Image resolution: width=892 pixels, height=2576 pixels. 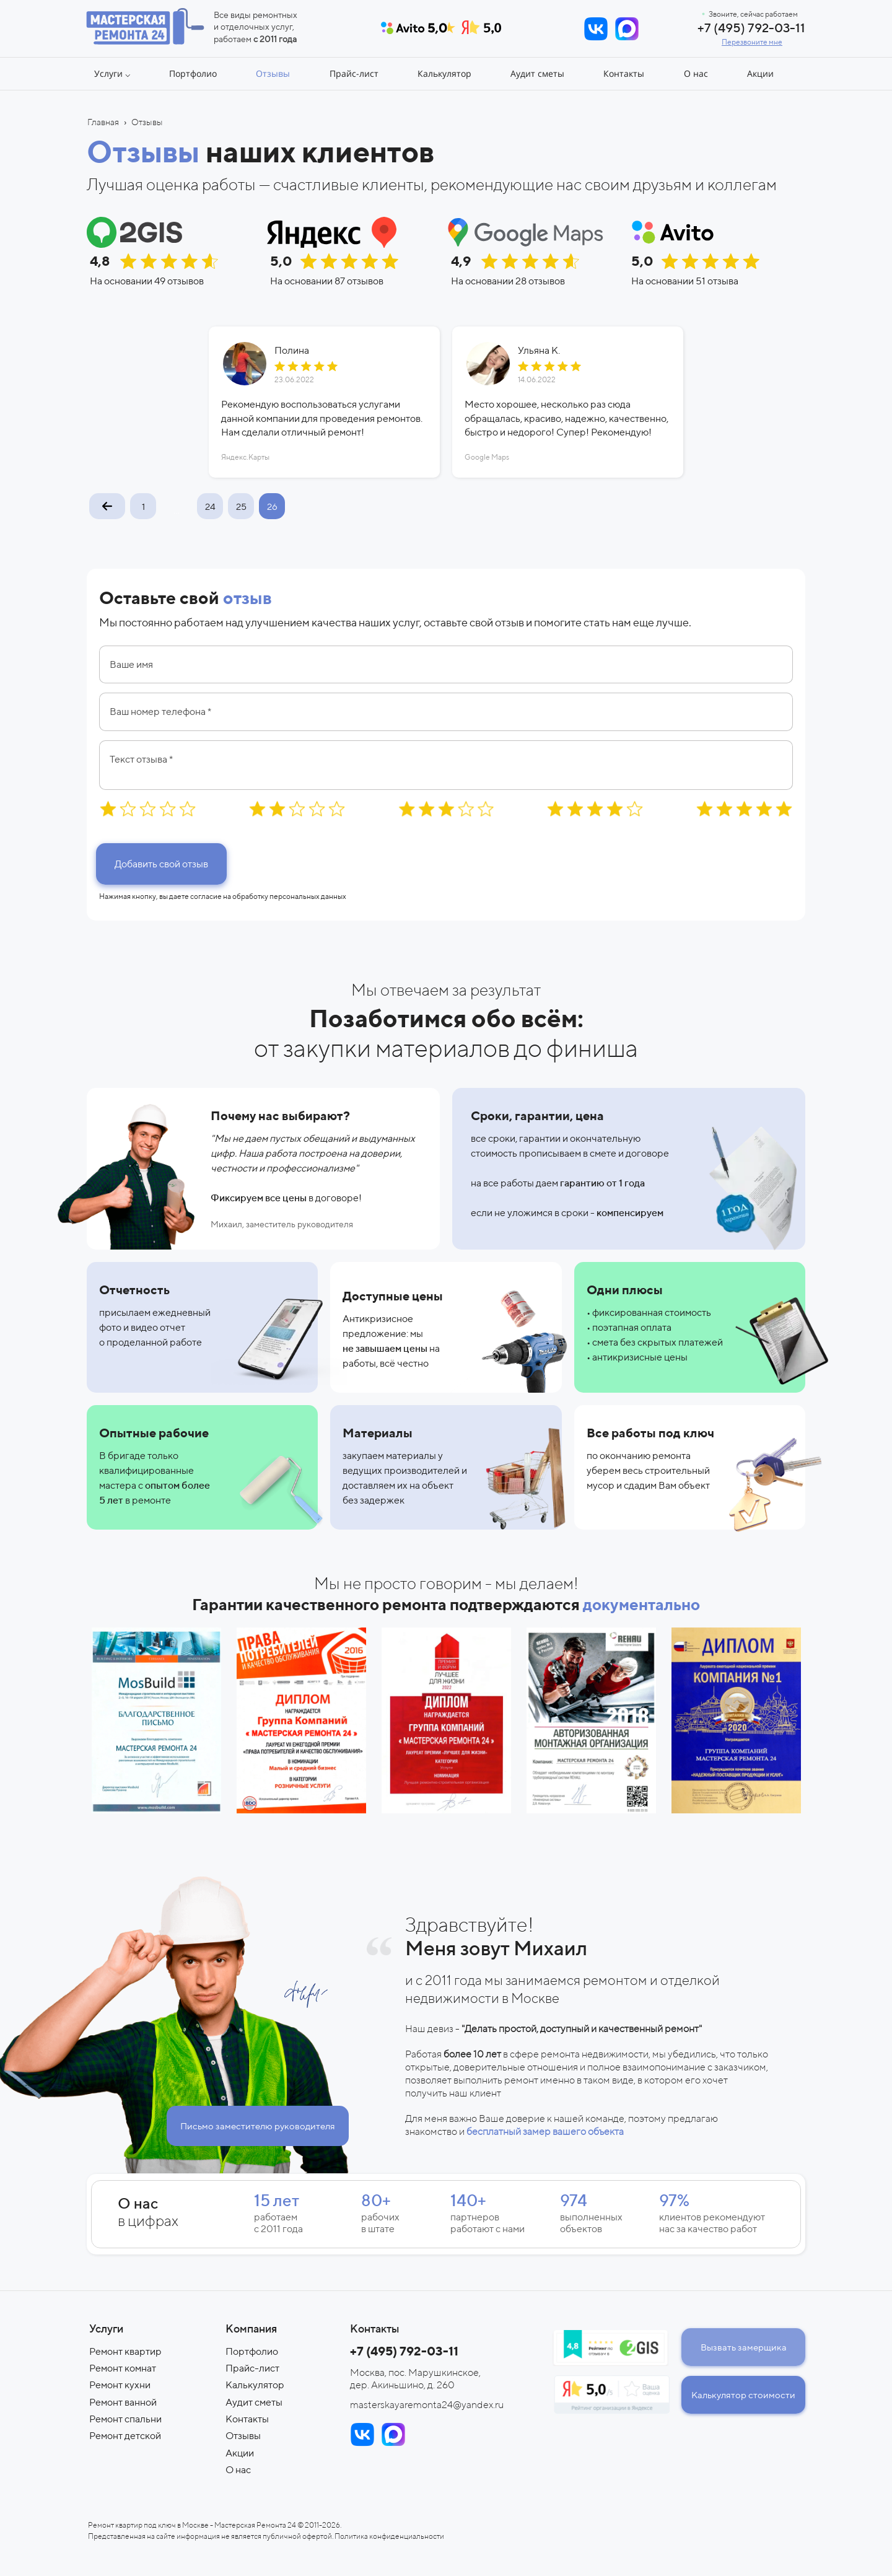 I want to click on Акции, so click(x=239, y=2453).